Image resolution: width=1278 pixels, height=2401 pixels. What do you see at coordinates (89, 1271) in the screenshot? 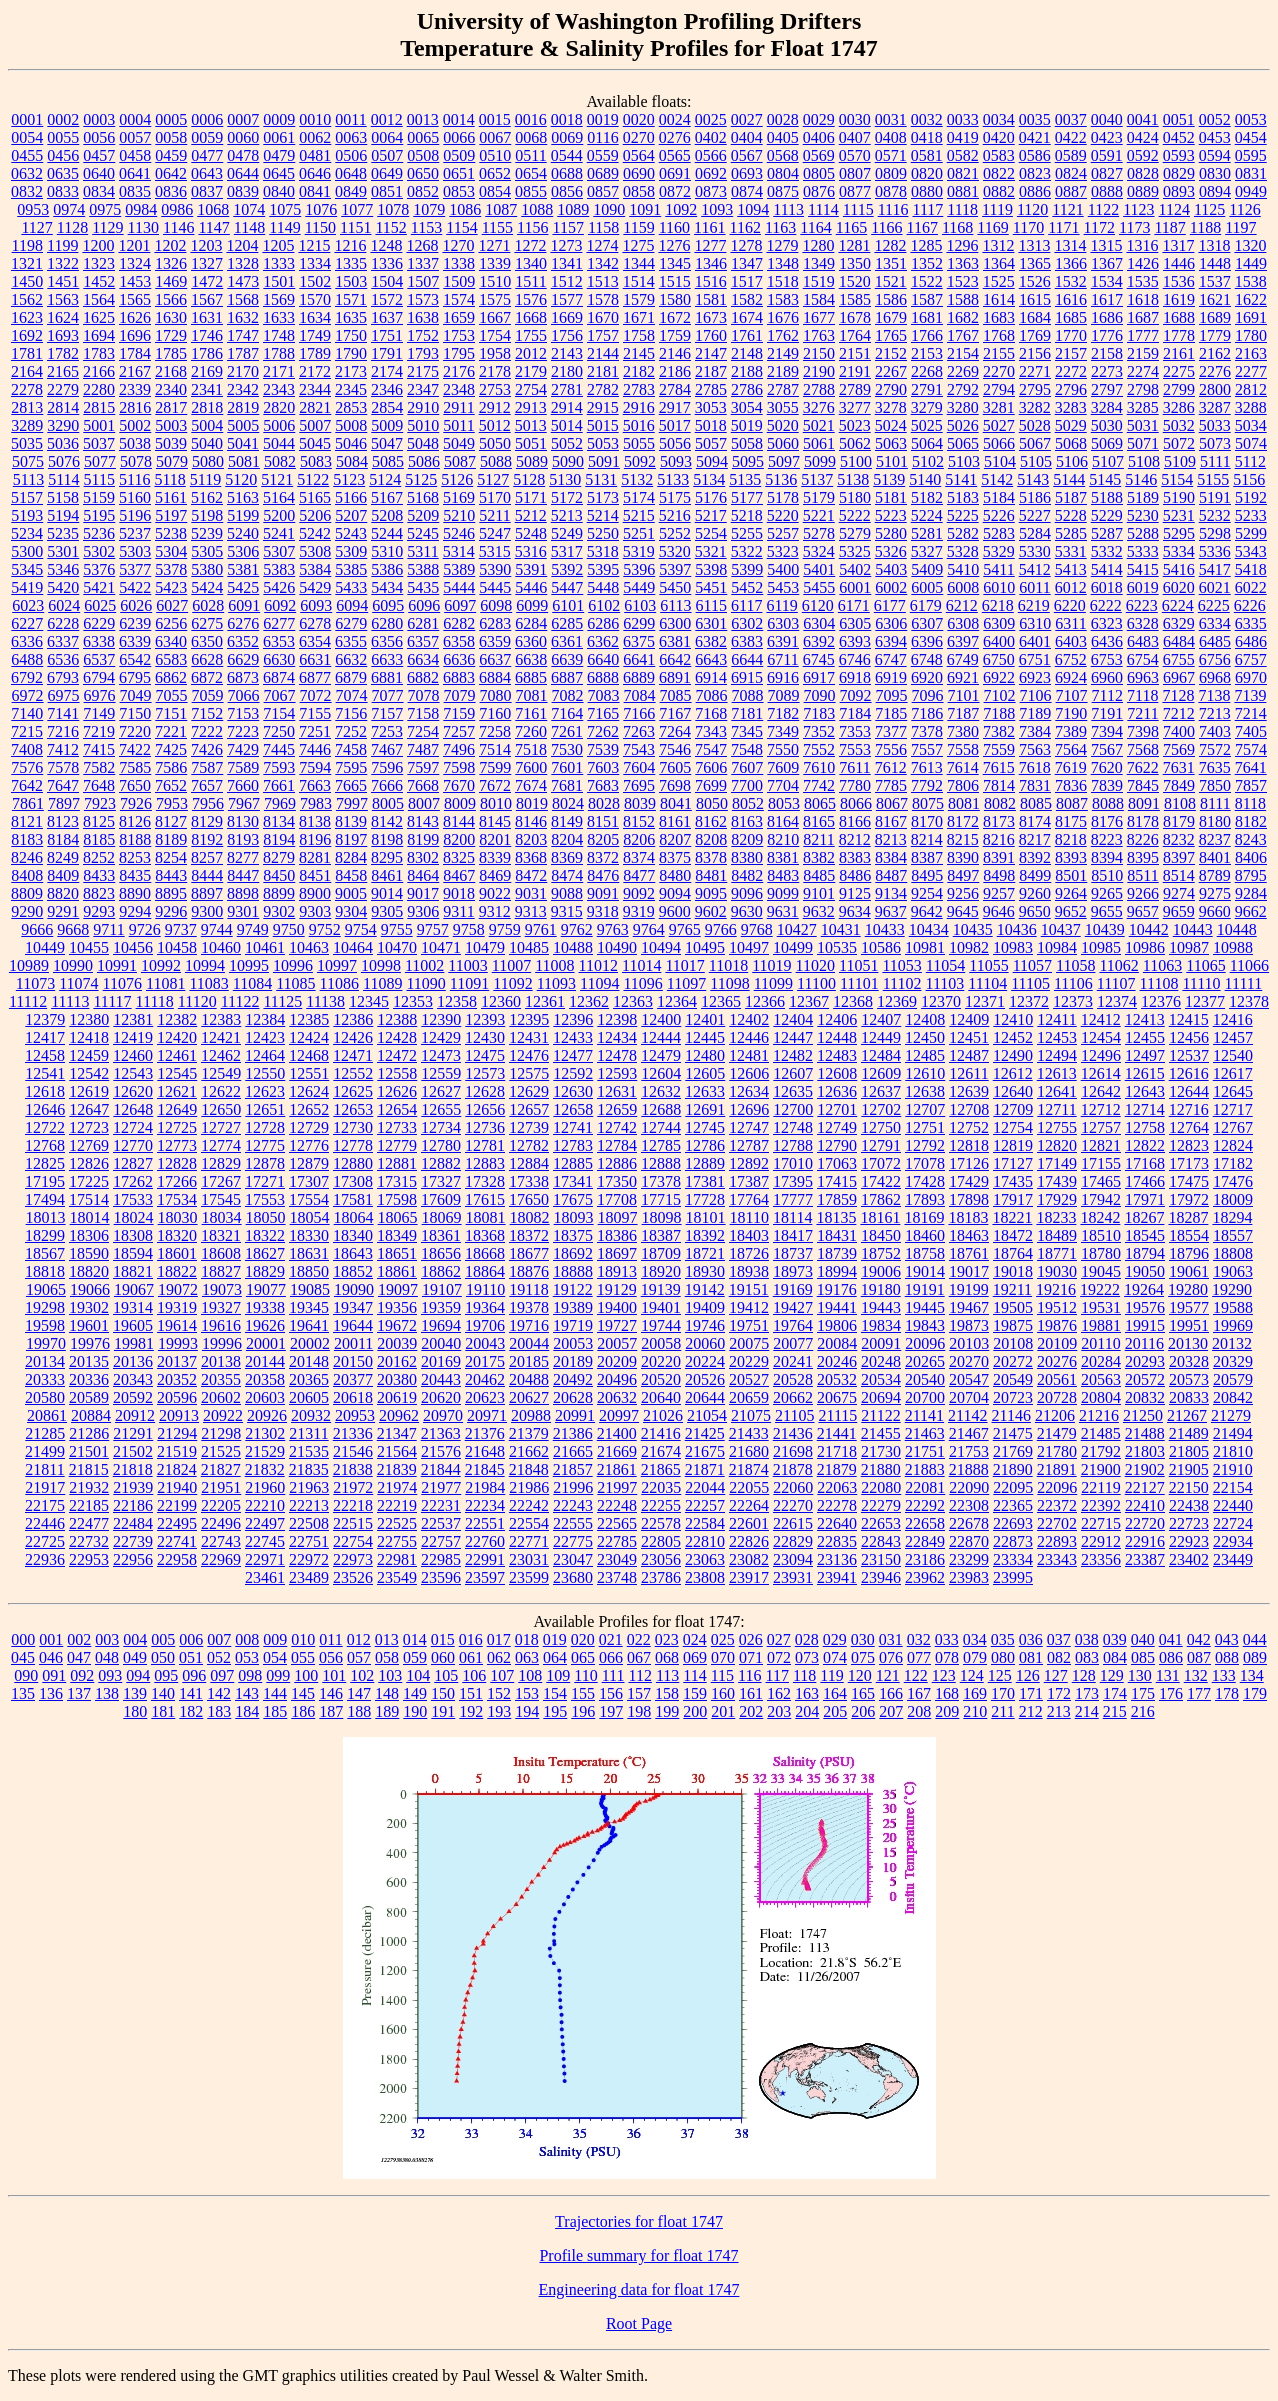
I see `18820` at bounding box center [89, 1271].